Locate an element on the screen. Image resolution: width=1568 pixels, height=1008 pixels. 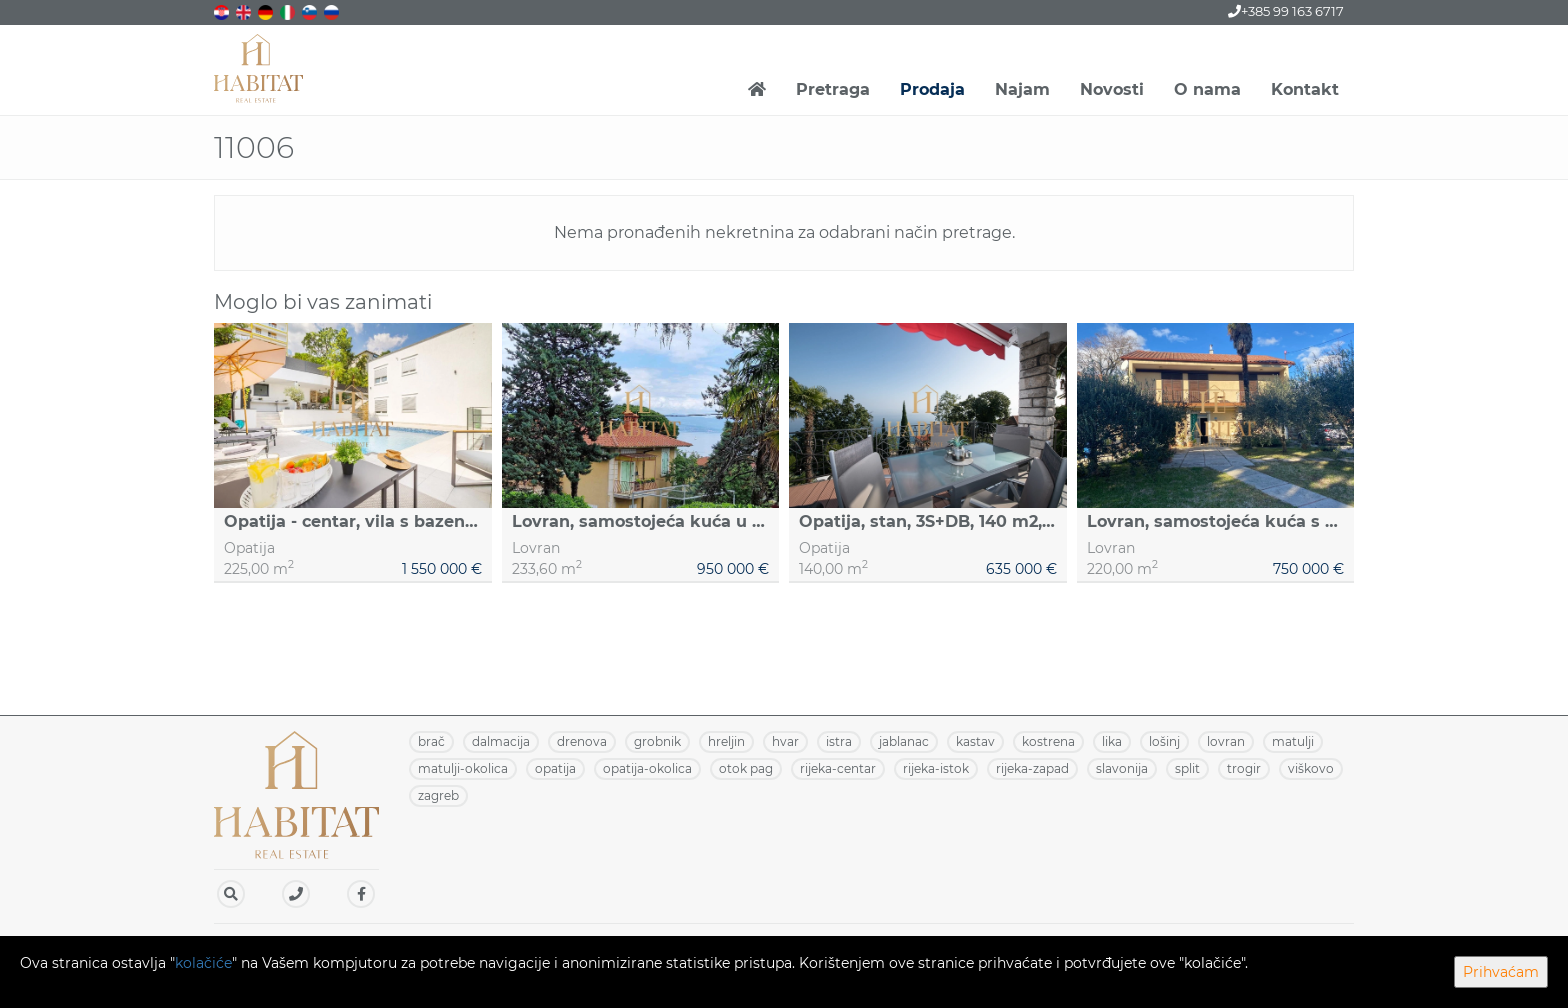
MATULJI is located at coordinates (1293, 741).